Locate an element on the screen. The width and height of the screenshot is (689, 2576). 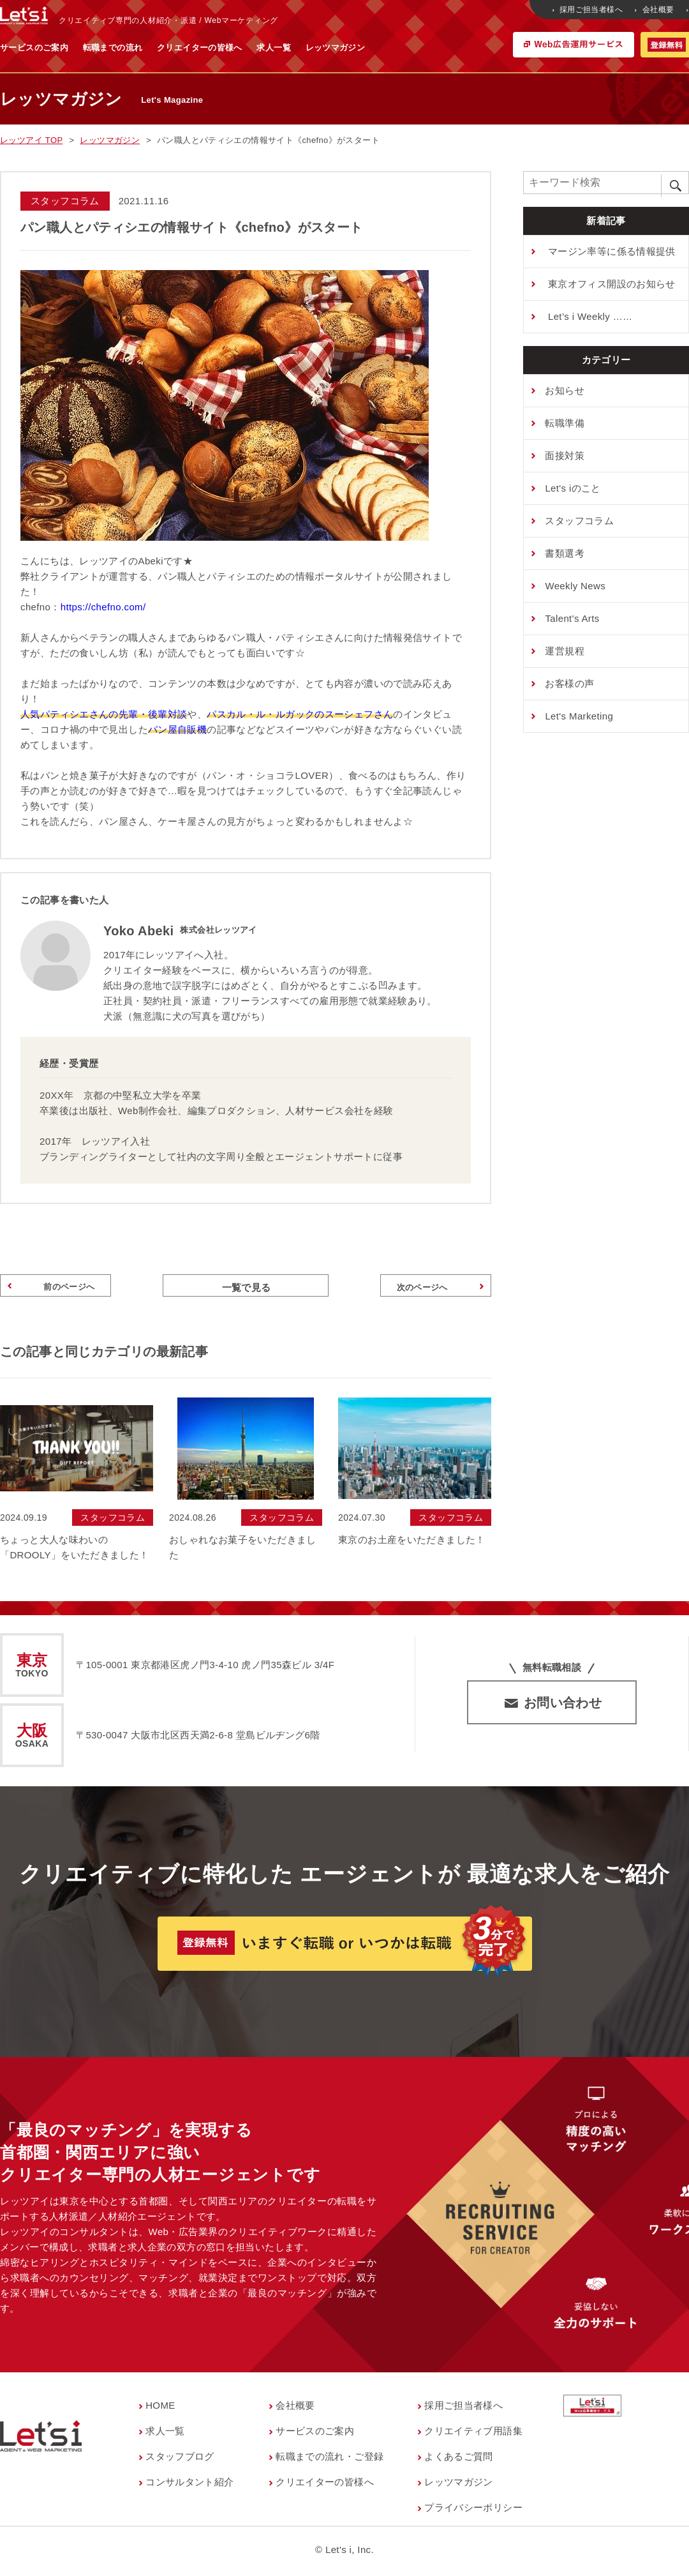
プライバシーポリシー is located at coordinates (473, 2510).